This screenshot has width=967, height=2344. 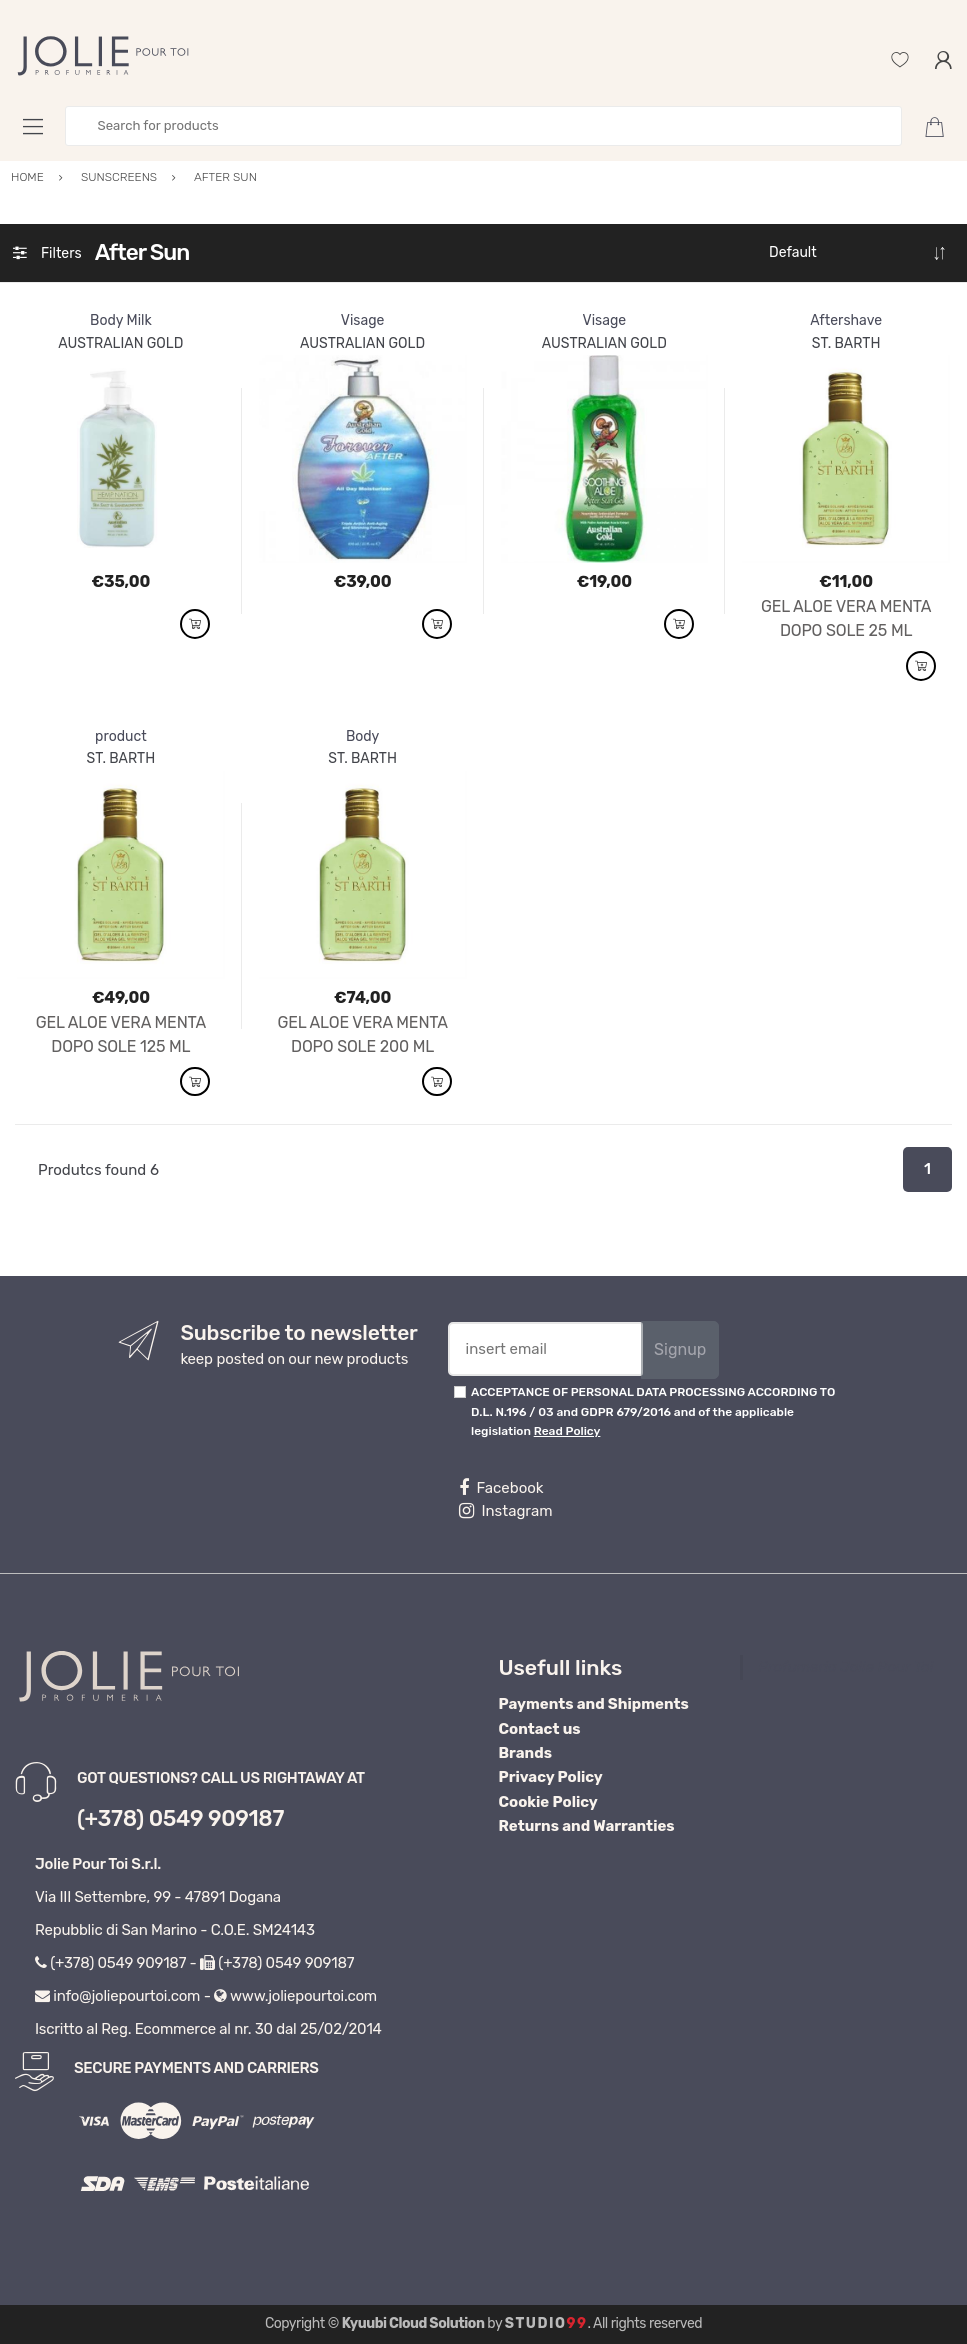 What do you see at coordinates (362, 736) in the screenshot?
I see `Body` at bounding box center [362, 736].